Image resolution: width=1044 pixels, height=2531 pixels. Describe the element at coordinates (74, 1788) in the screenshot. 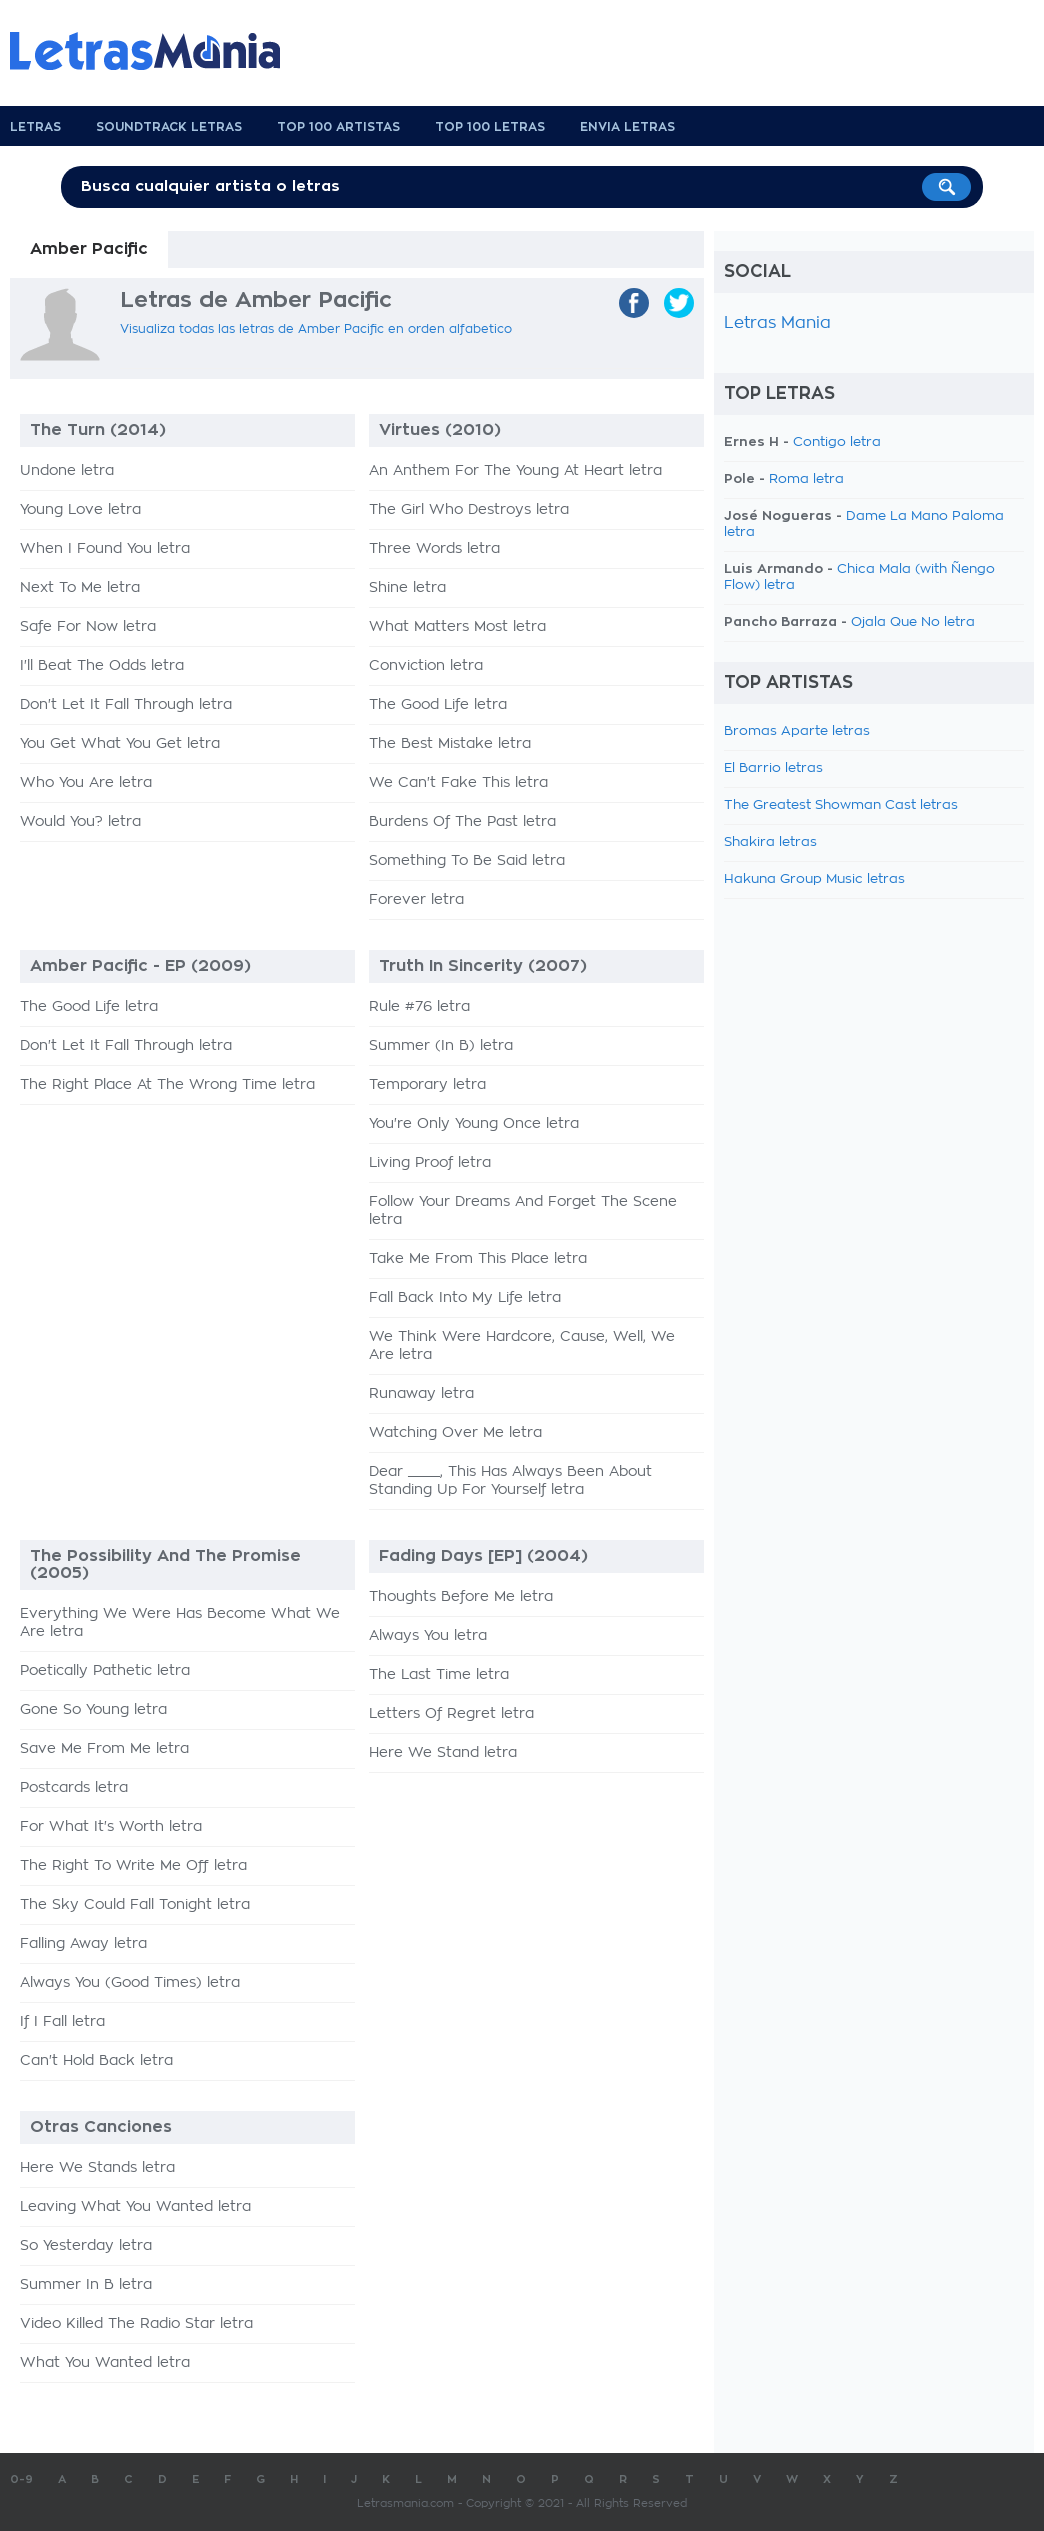

I see `Postcards letra` at that location.